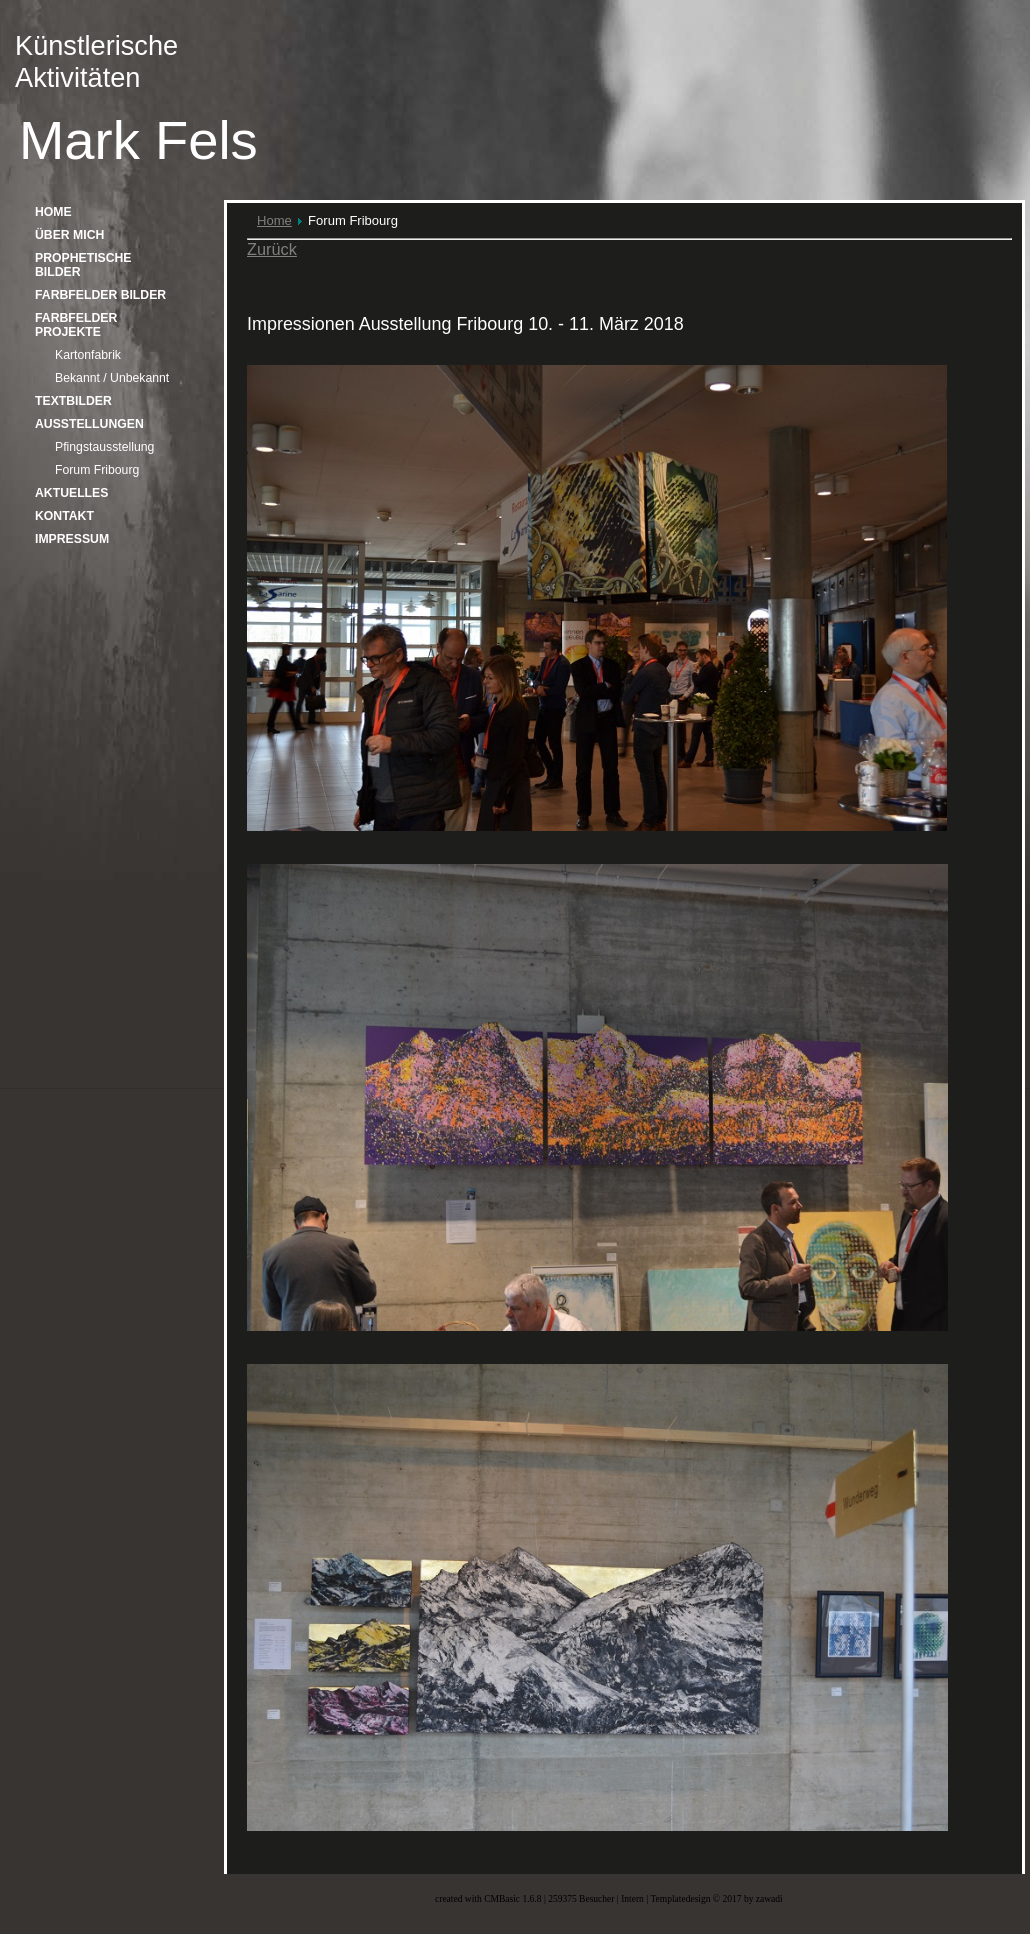  Describe the element at coordinates (71, 493) in the screenshot. I see `Aktuelles` at that location.